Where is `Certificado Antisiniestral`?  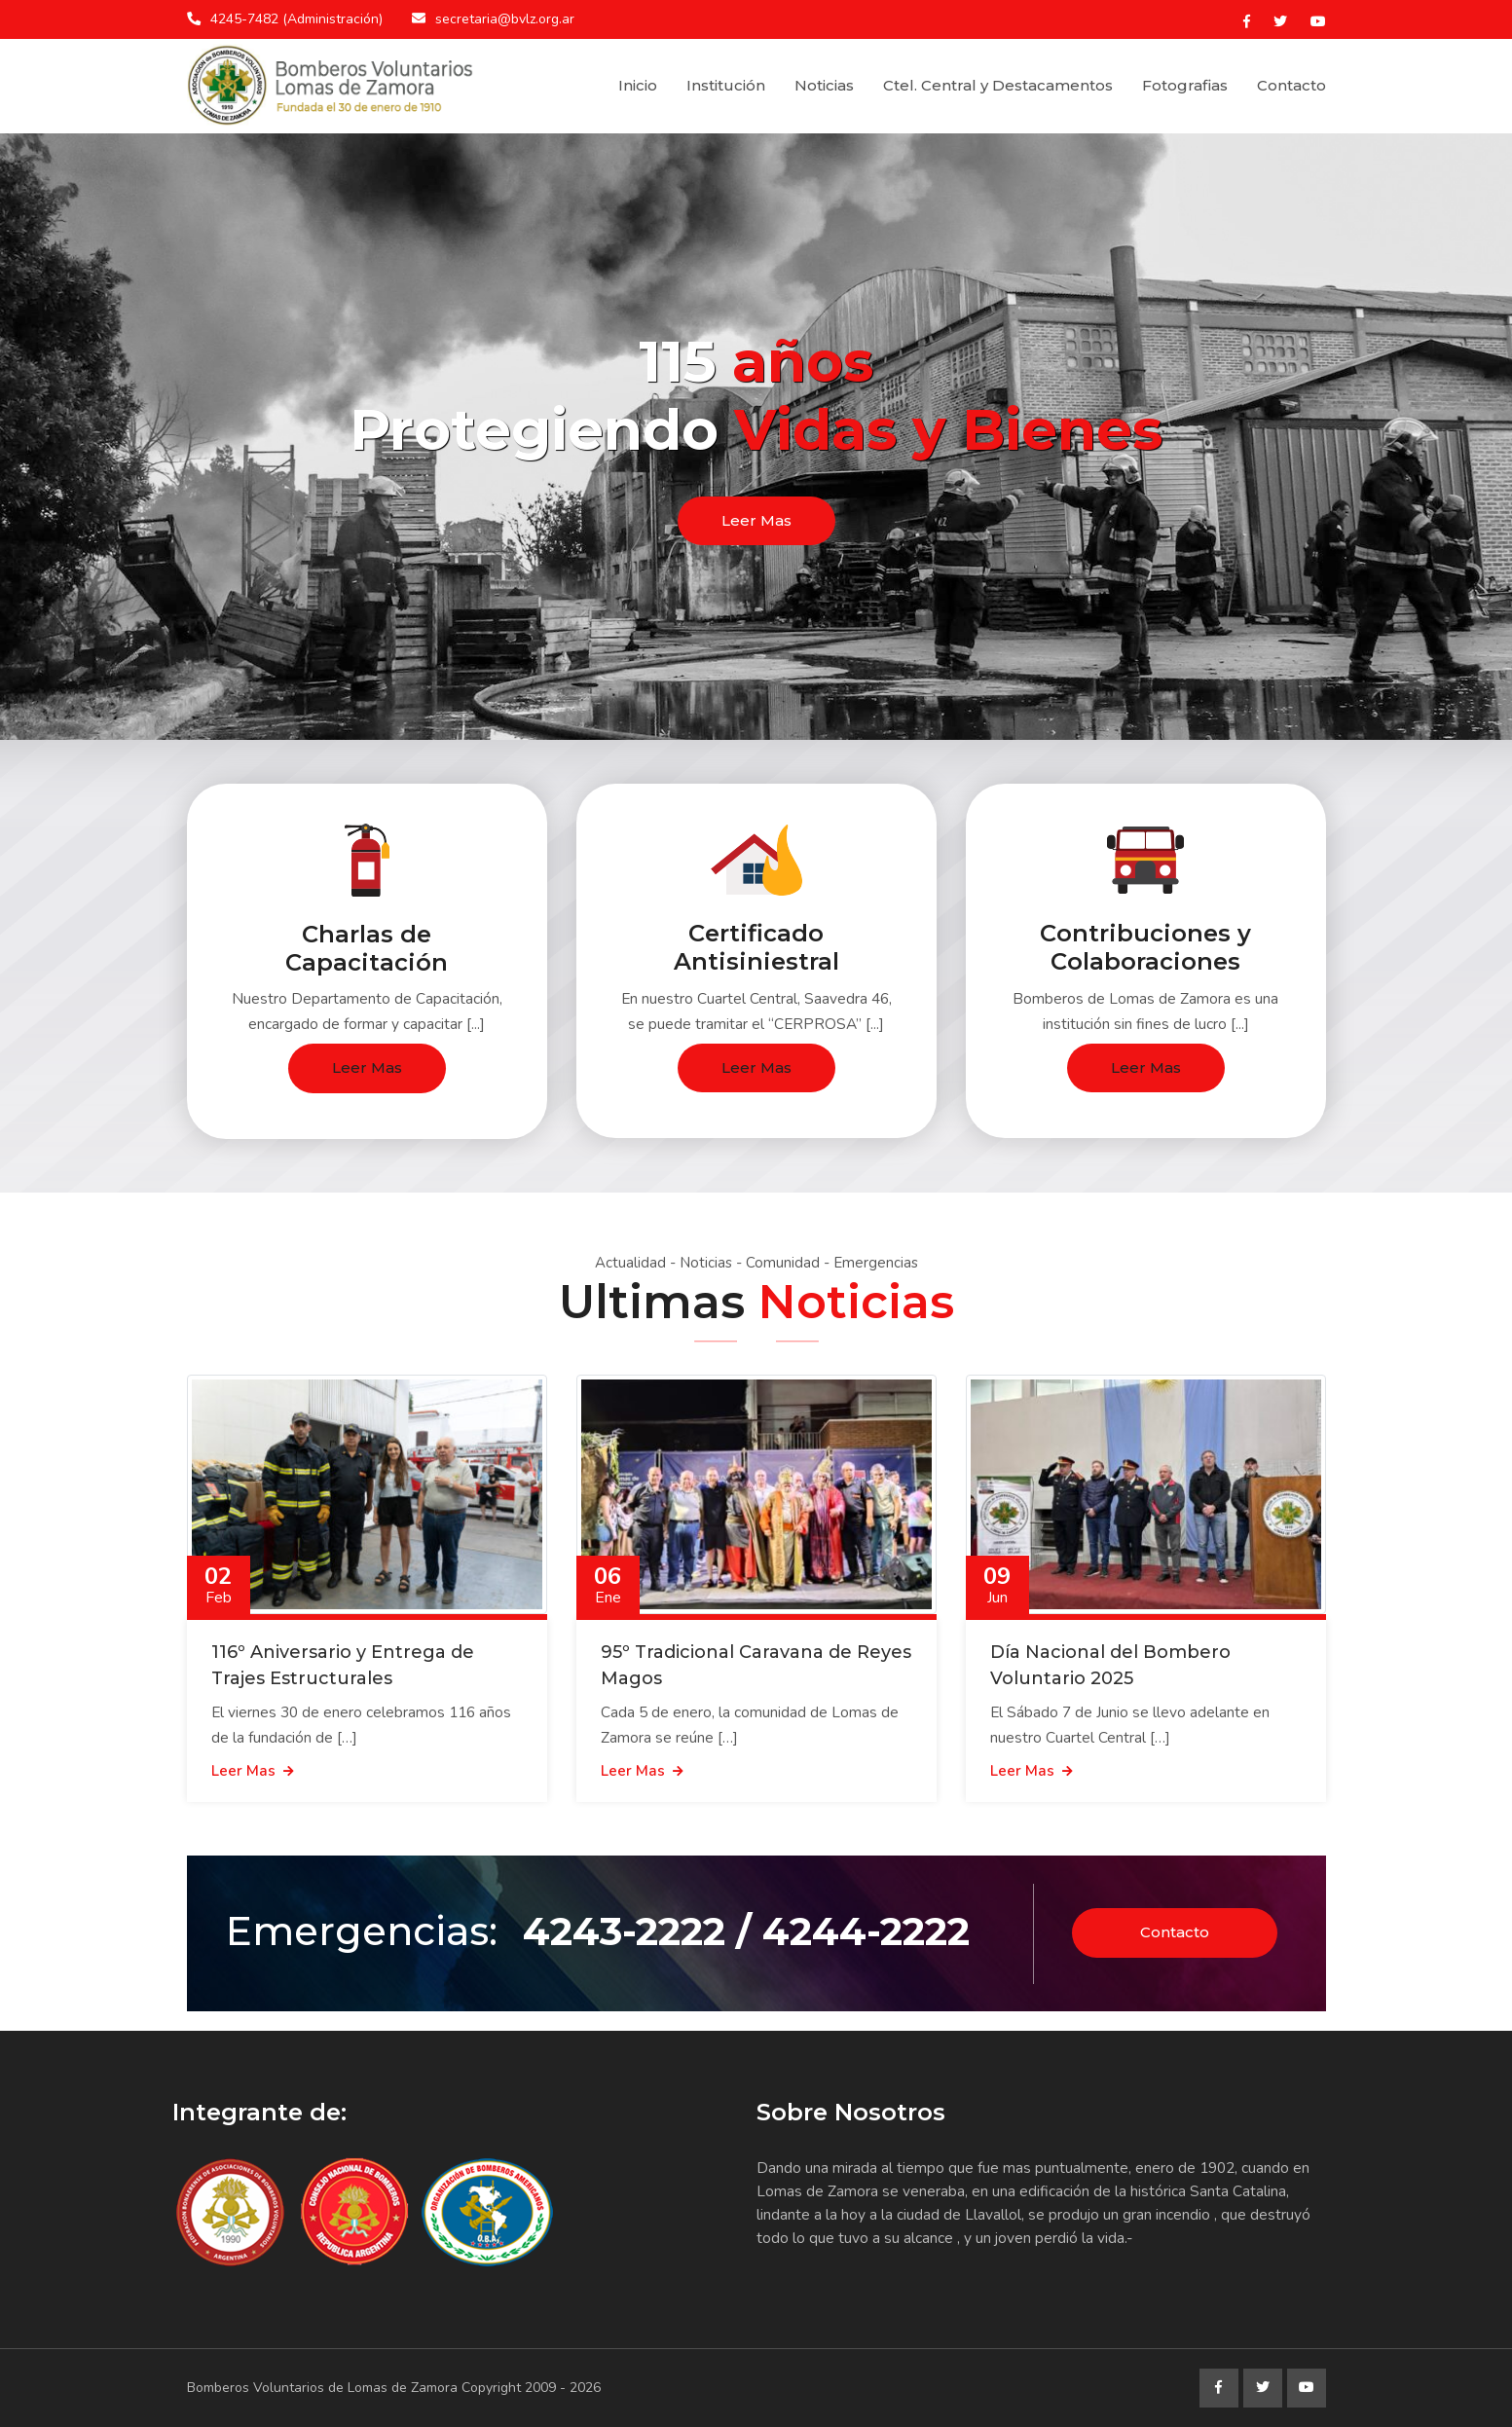 Certificado Antisiniestral is located at coordinates (756, 947).